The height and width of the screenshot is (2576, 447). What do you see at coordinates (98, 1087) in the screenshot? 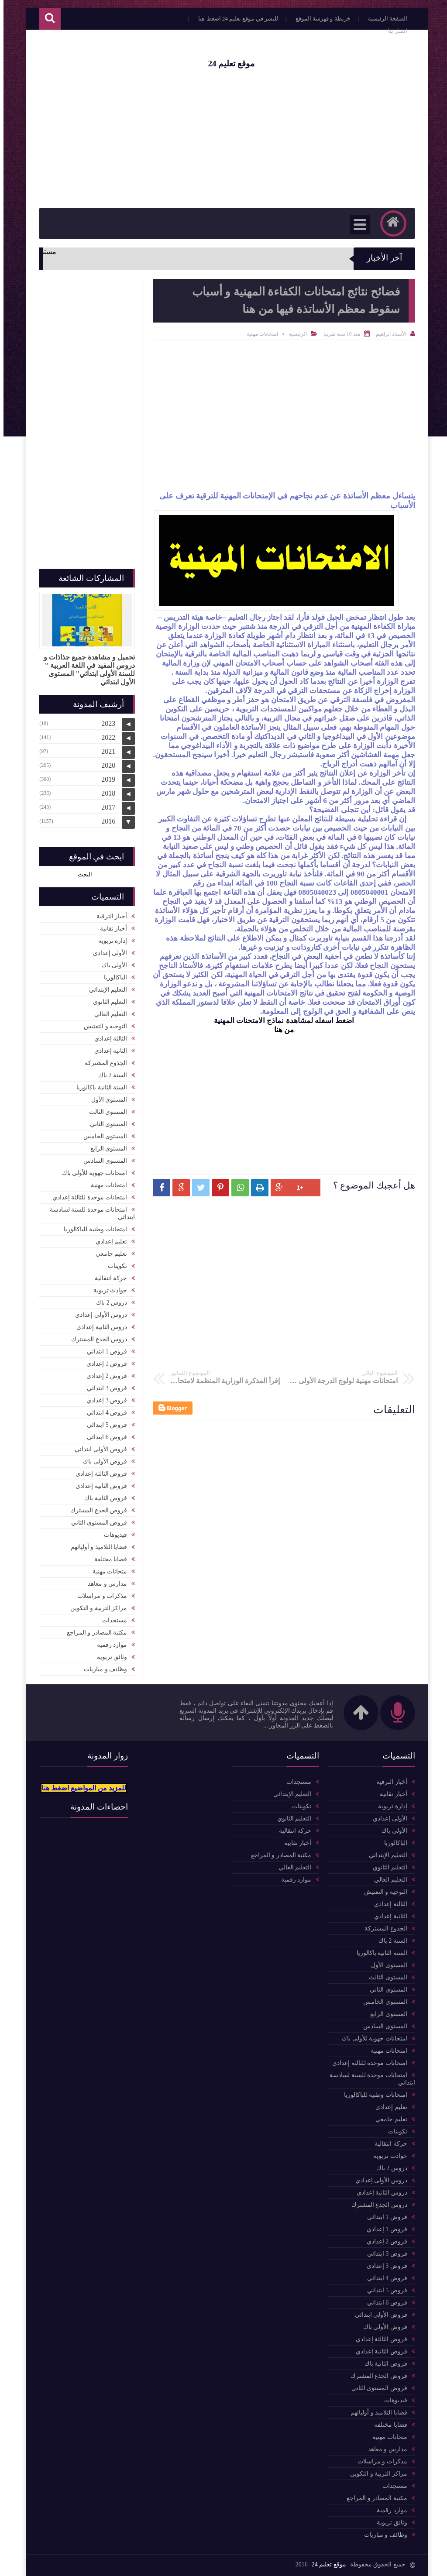
I see `السنة الثانية باكالوريا` at bounding box center [98, 1087].